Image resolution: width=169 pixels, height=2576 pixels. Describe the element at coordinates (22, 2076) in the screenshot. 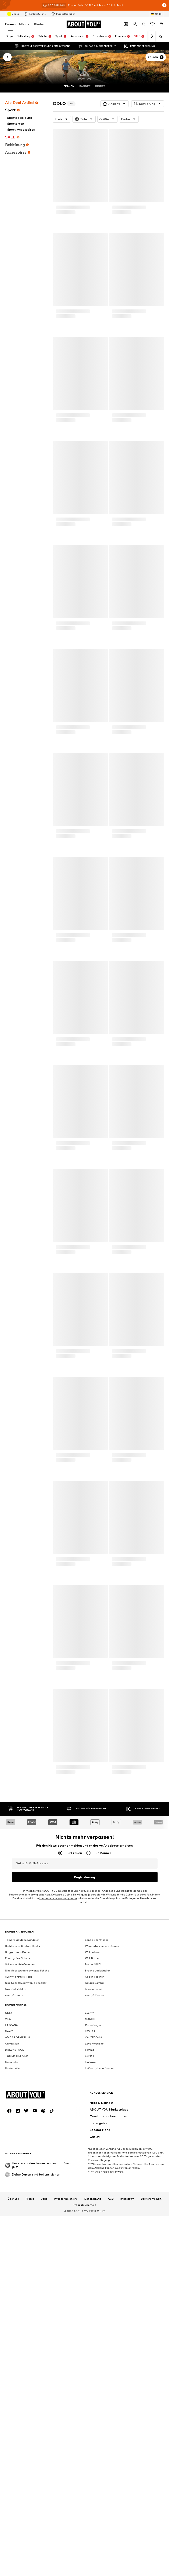

I see `Dr. Martens Chelsea Boots` at that location.